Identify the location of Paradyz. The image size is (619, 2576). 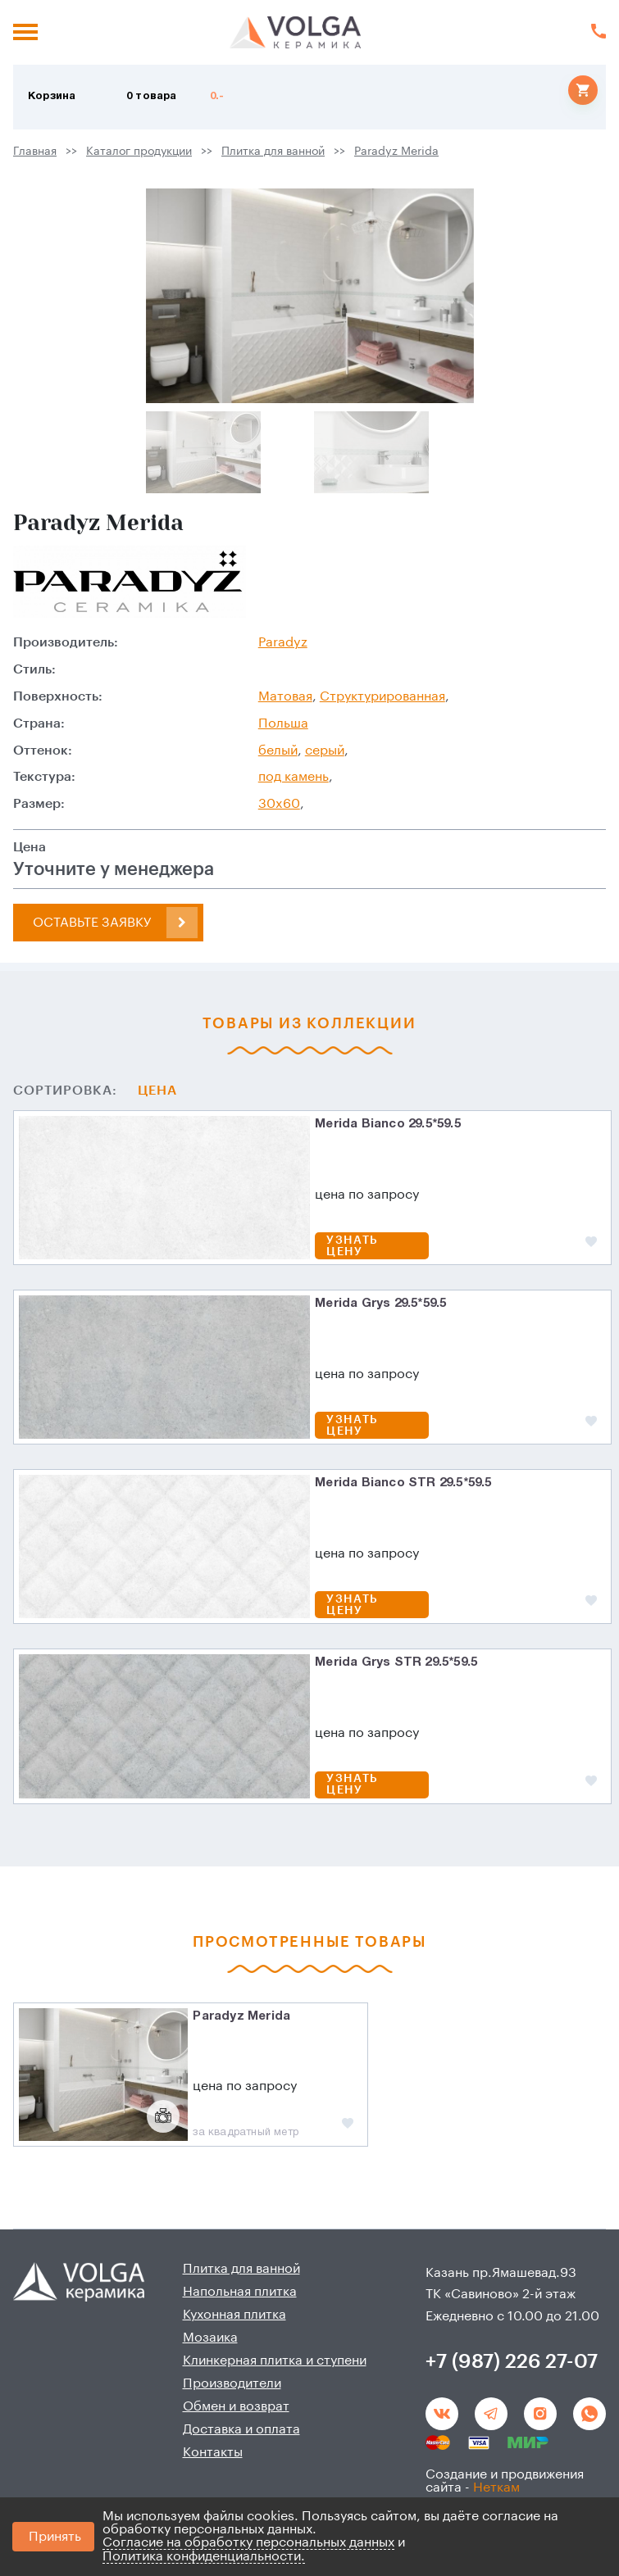
(282, 642).